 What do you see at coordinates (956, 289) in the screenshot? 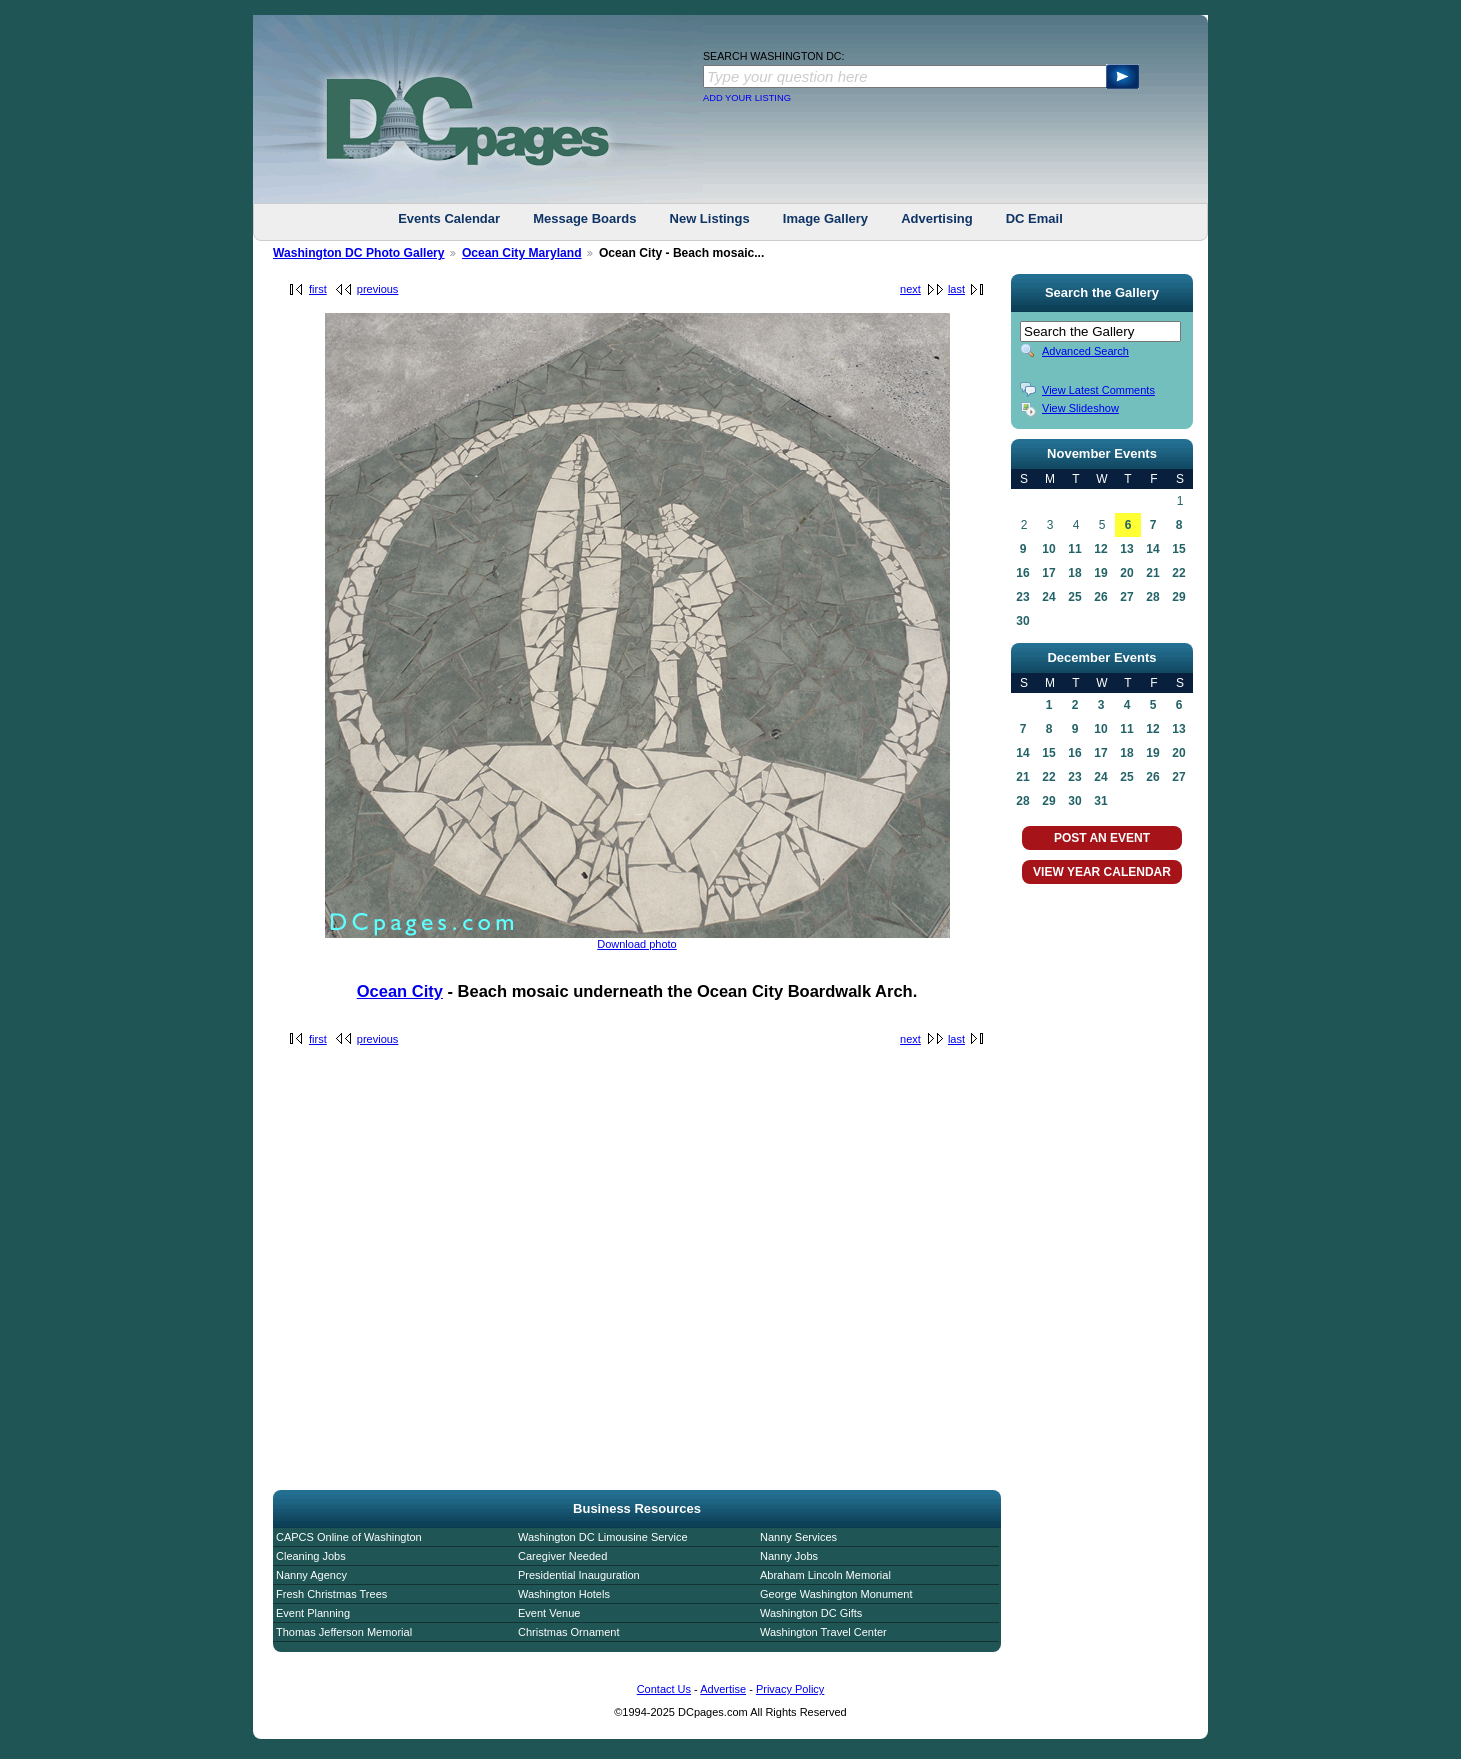
I see `last` at bounding box center [956, 289].